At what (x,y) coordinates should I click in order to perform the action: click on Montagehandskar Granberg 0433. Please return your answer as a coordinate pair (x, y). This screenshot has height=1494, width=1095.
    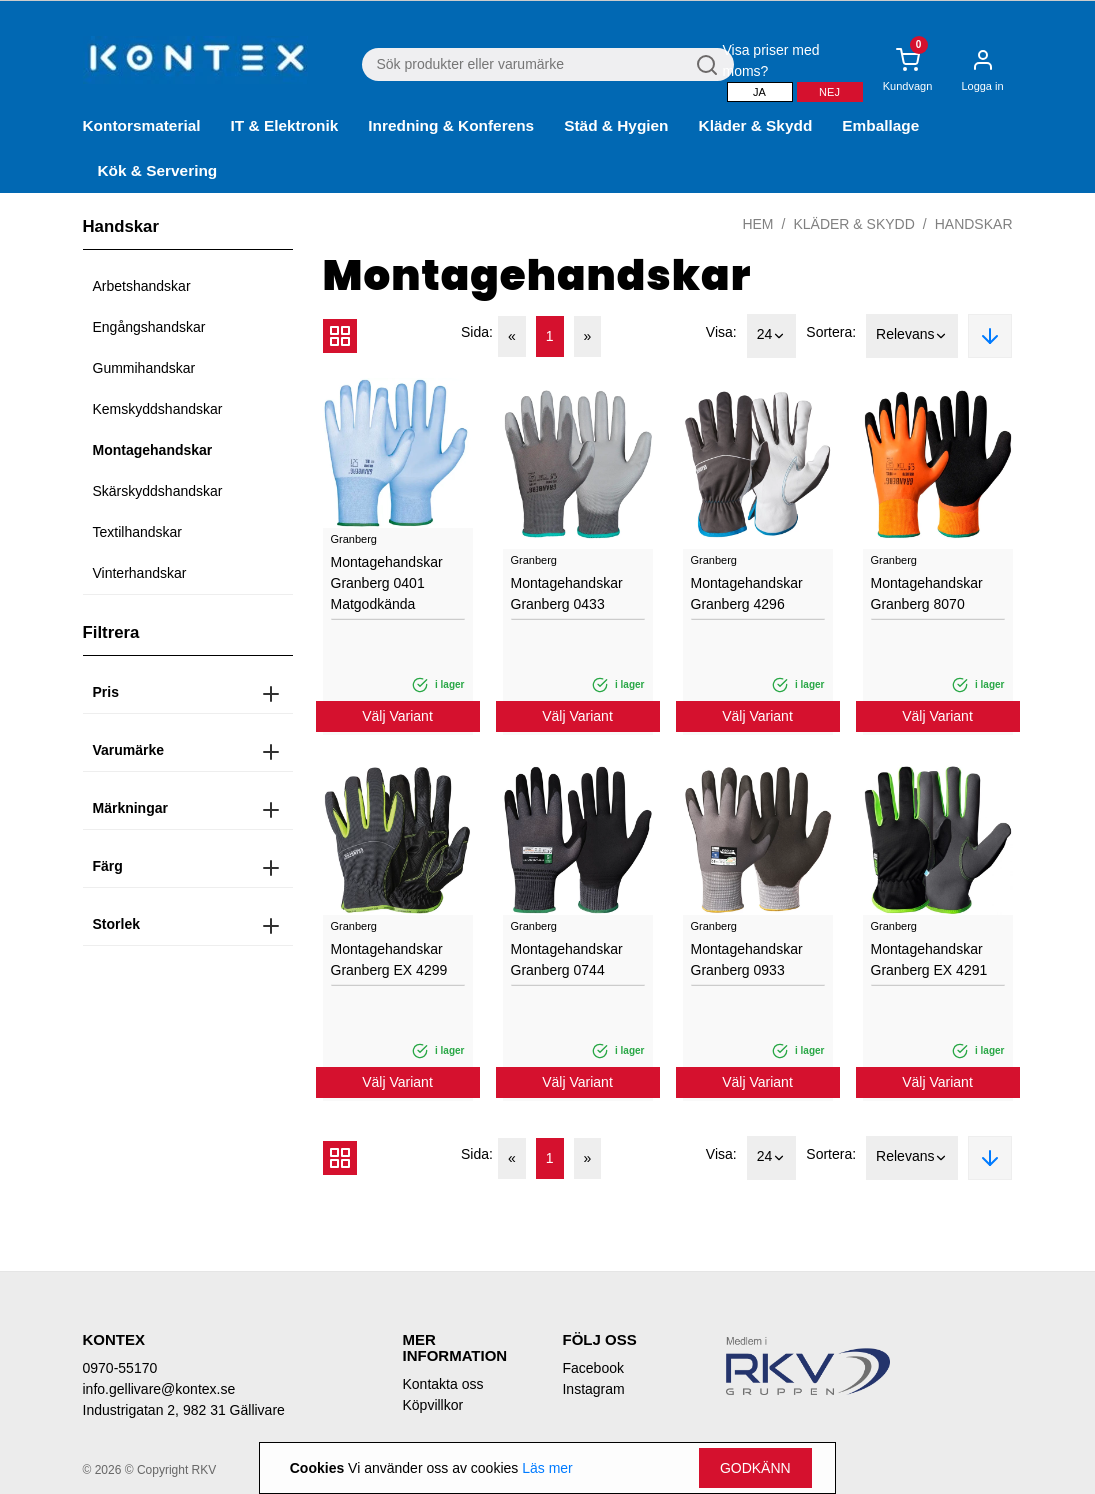
    Looking at the image, I should click on (567, 593).